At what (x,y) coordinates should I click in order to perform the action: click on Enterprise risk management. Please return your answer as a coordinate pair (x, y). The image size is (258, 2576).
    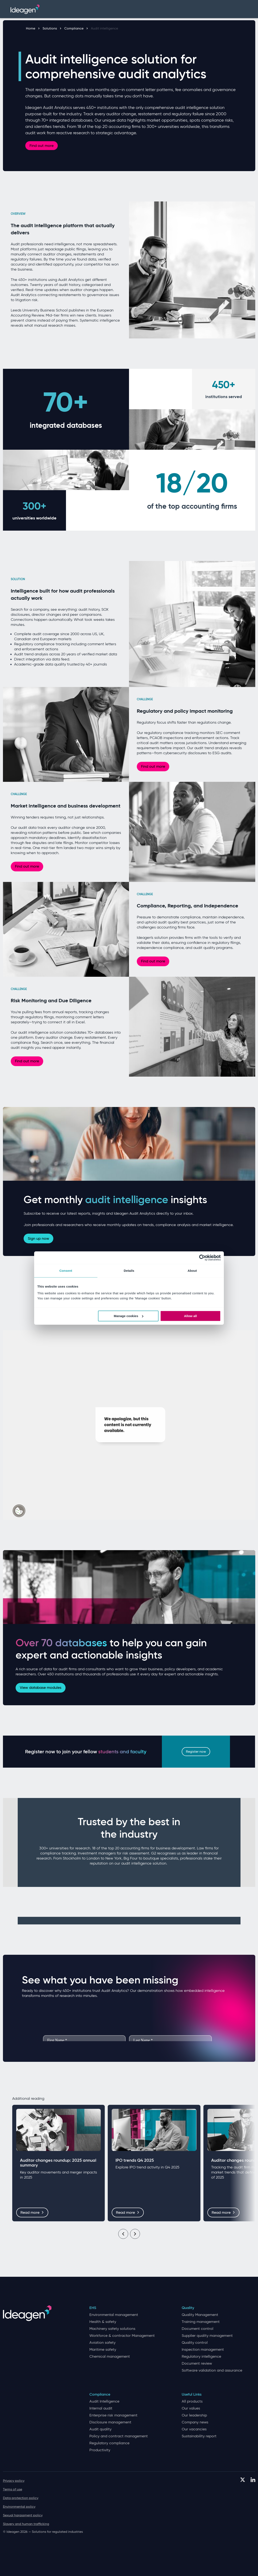
    Looking at the image, I should click on (113, 2415).